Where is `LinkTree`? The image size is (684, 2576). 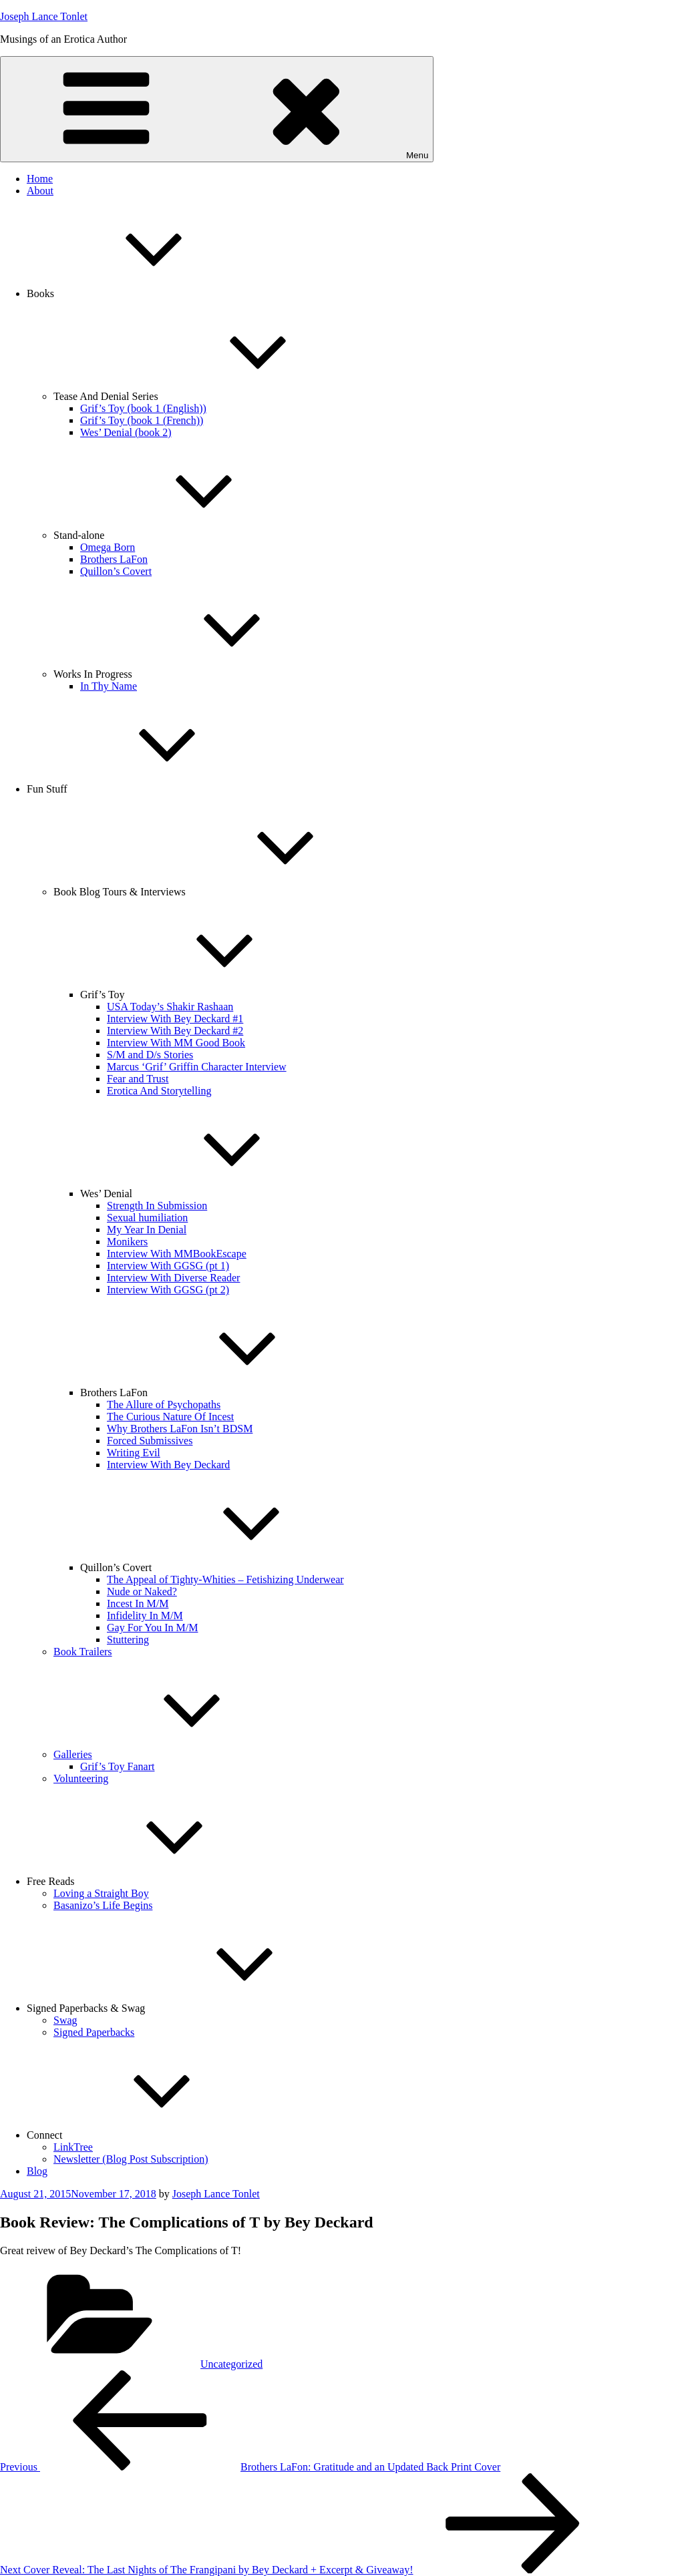 LinkTree is located at coordinates (73, 2147).